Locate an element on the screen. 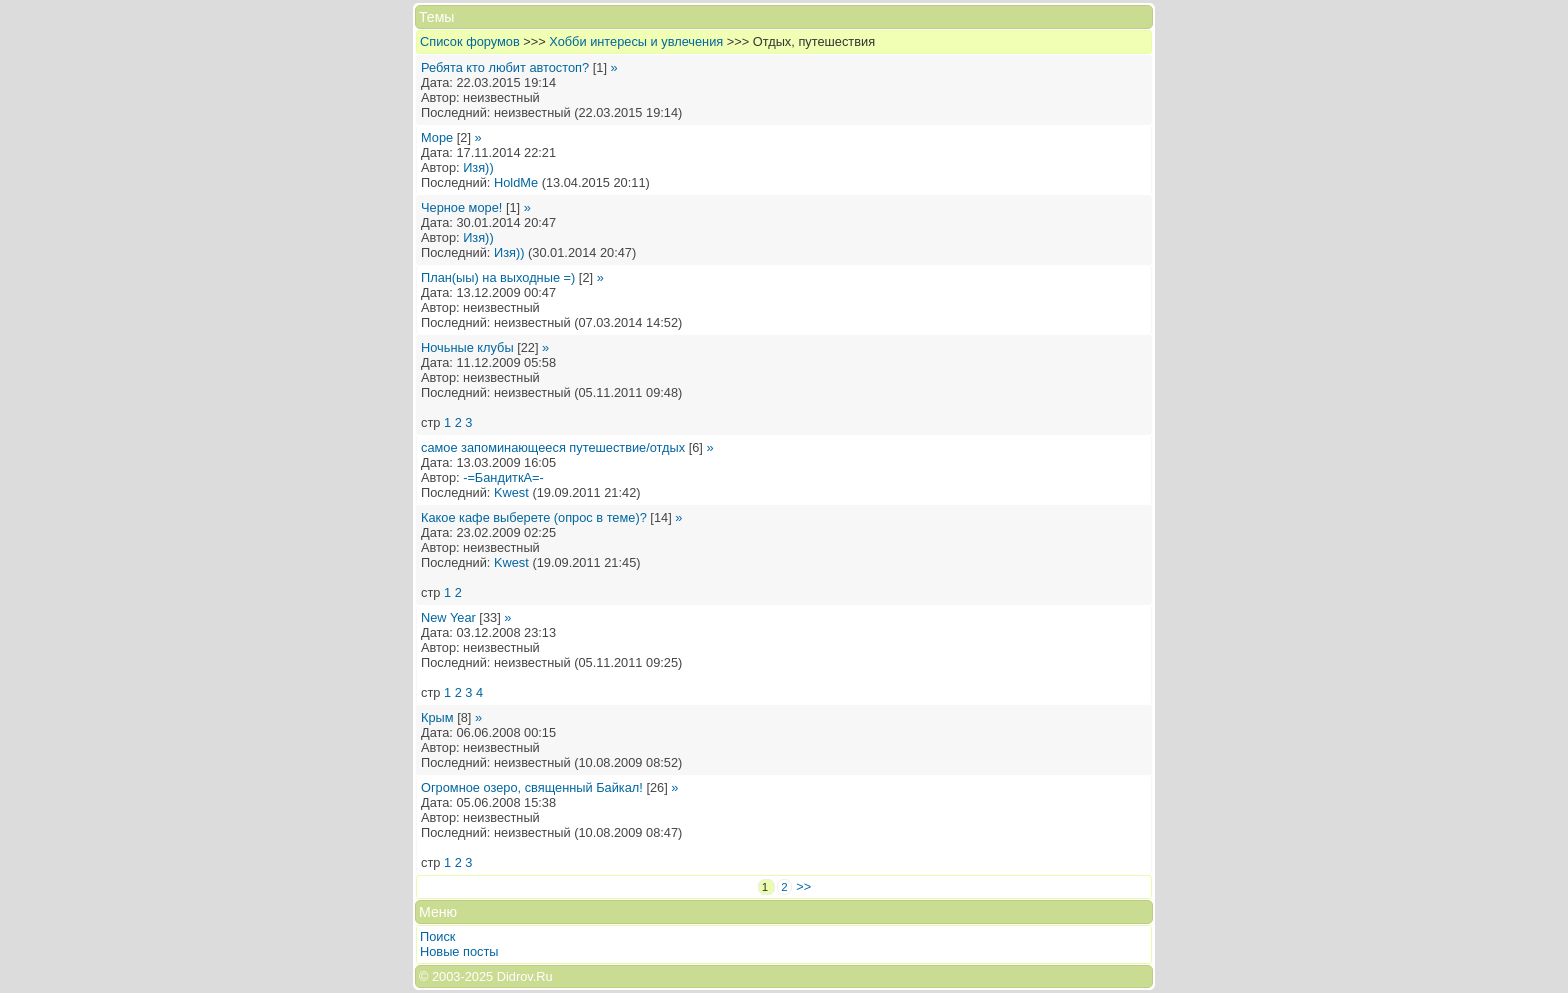 This screenshot has height=993, width=1568. Ночьные клубы is located at coordinates (467, 347).